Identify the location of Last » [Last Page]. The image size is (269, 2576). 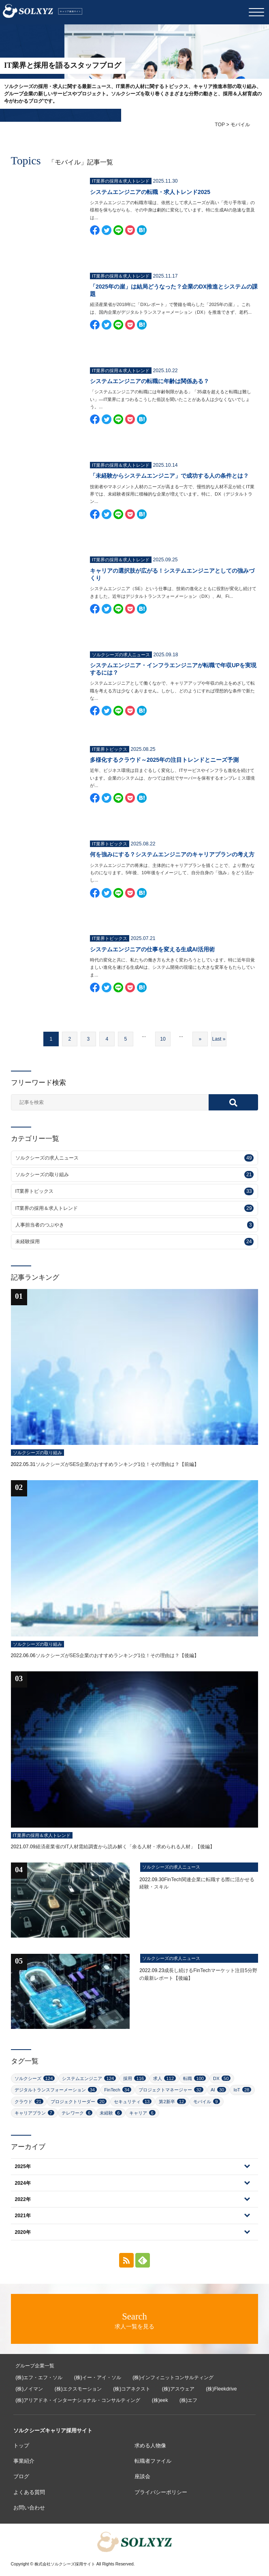
(218, 1039).